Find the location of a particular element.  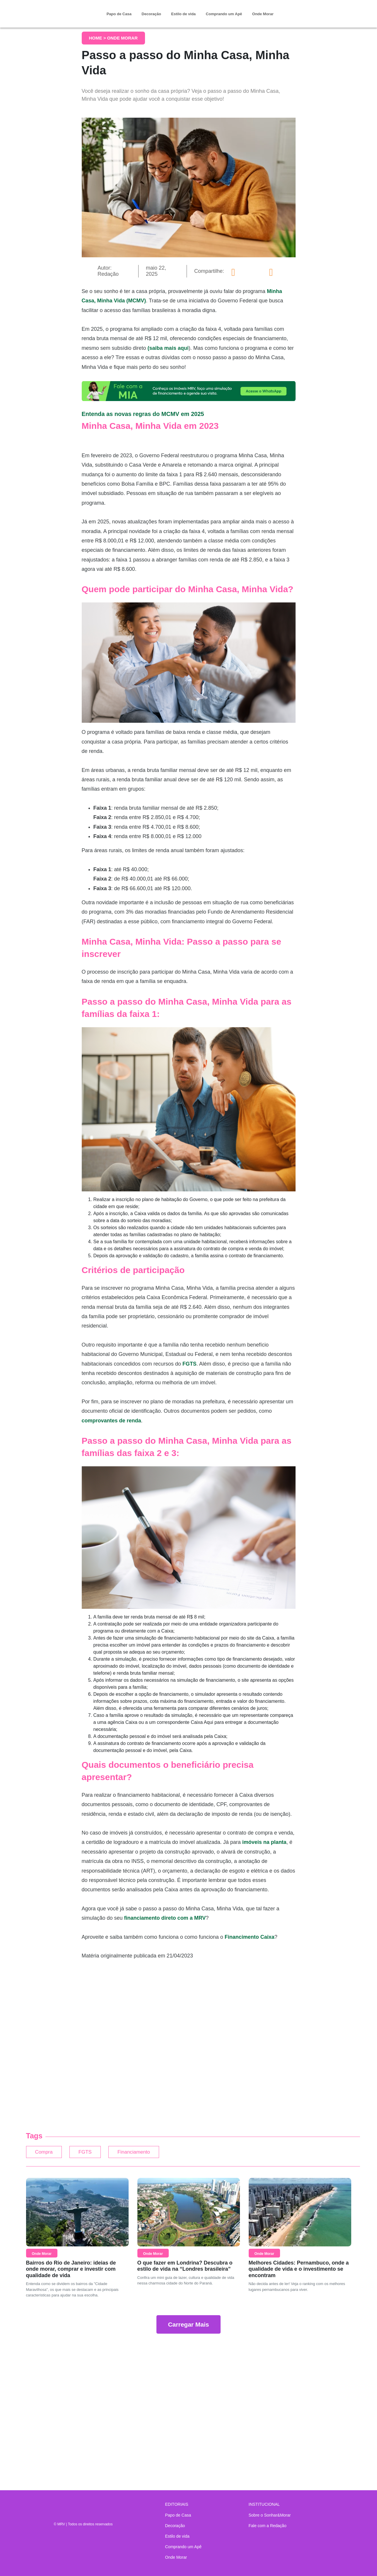

Entenda as novas regras do MCMV em 2025 is located at coordinates (143, 414).